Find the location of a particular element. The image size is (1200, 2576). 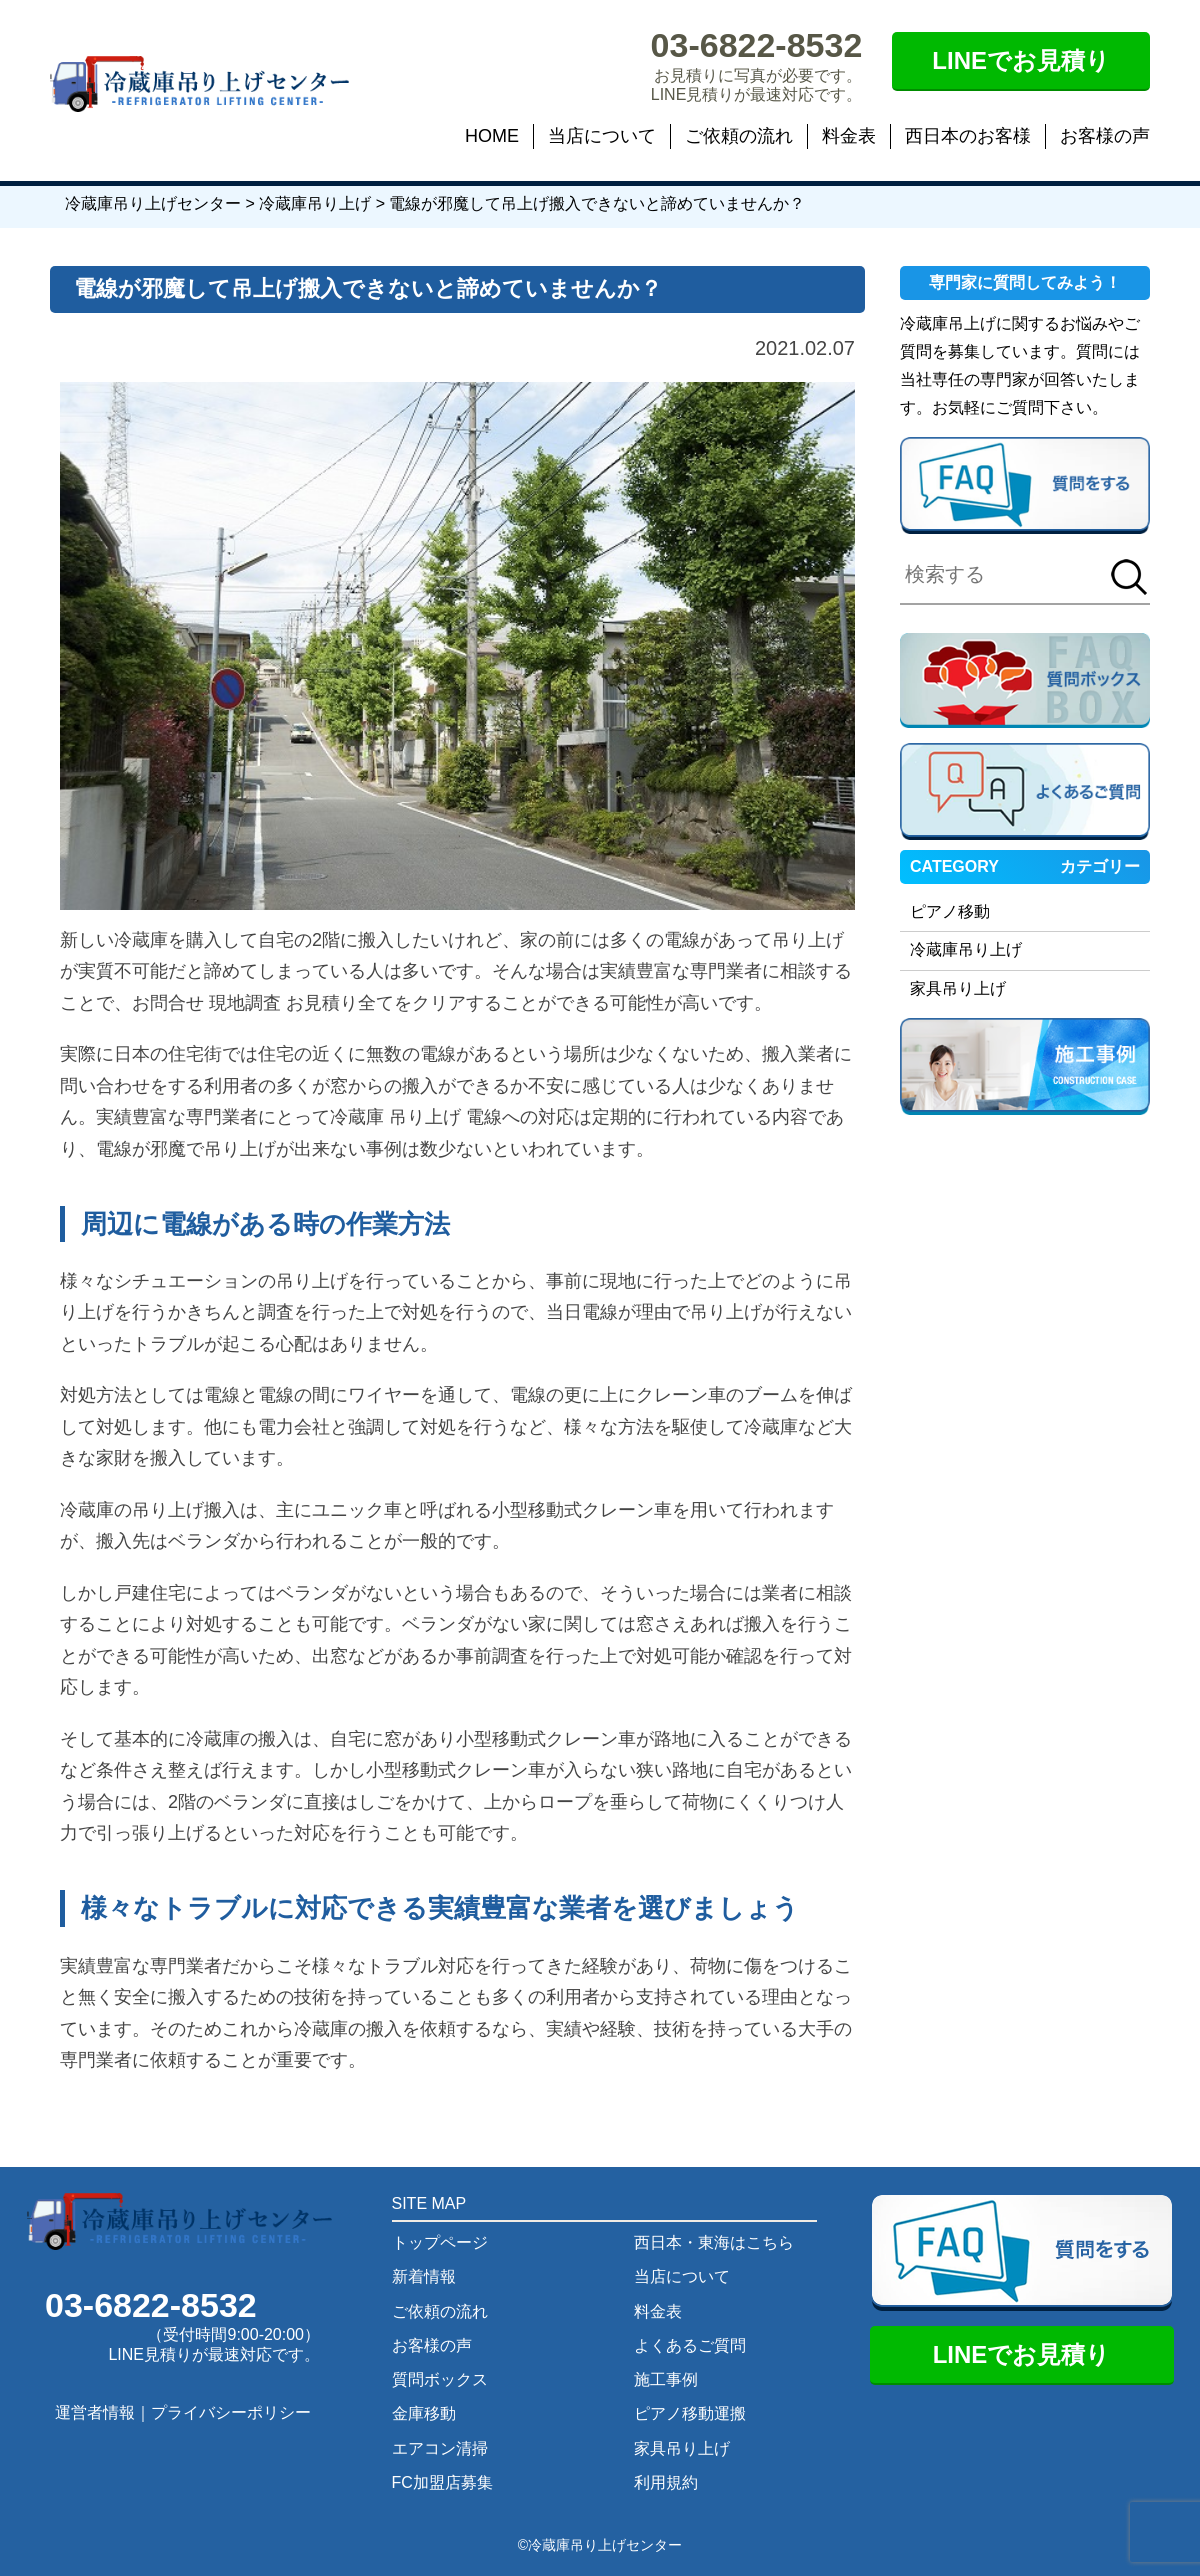

利用規約 is located at coordinates (666, 2482).